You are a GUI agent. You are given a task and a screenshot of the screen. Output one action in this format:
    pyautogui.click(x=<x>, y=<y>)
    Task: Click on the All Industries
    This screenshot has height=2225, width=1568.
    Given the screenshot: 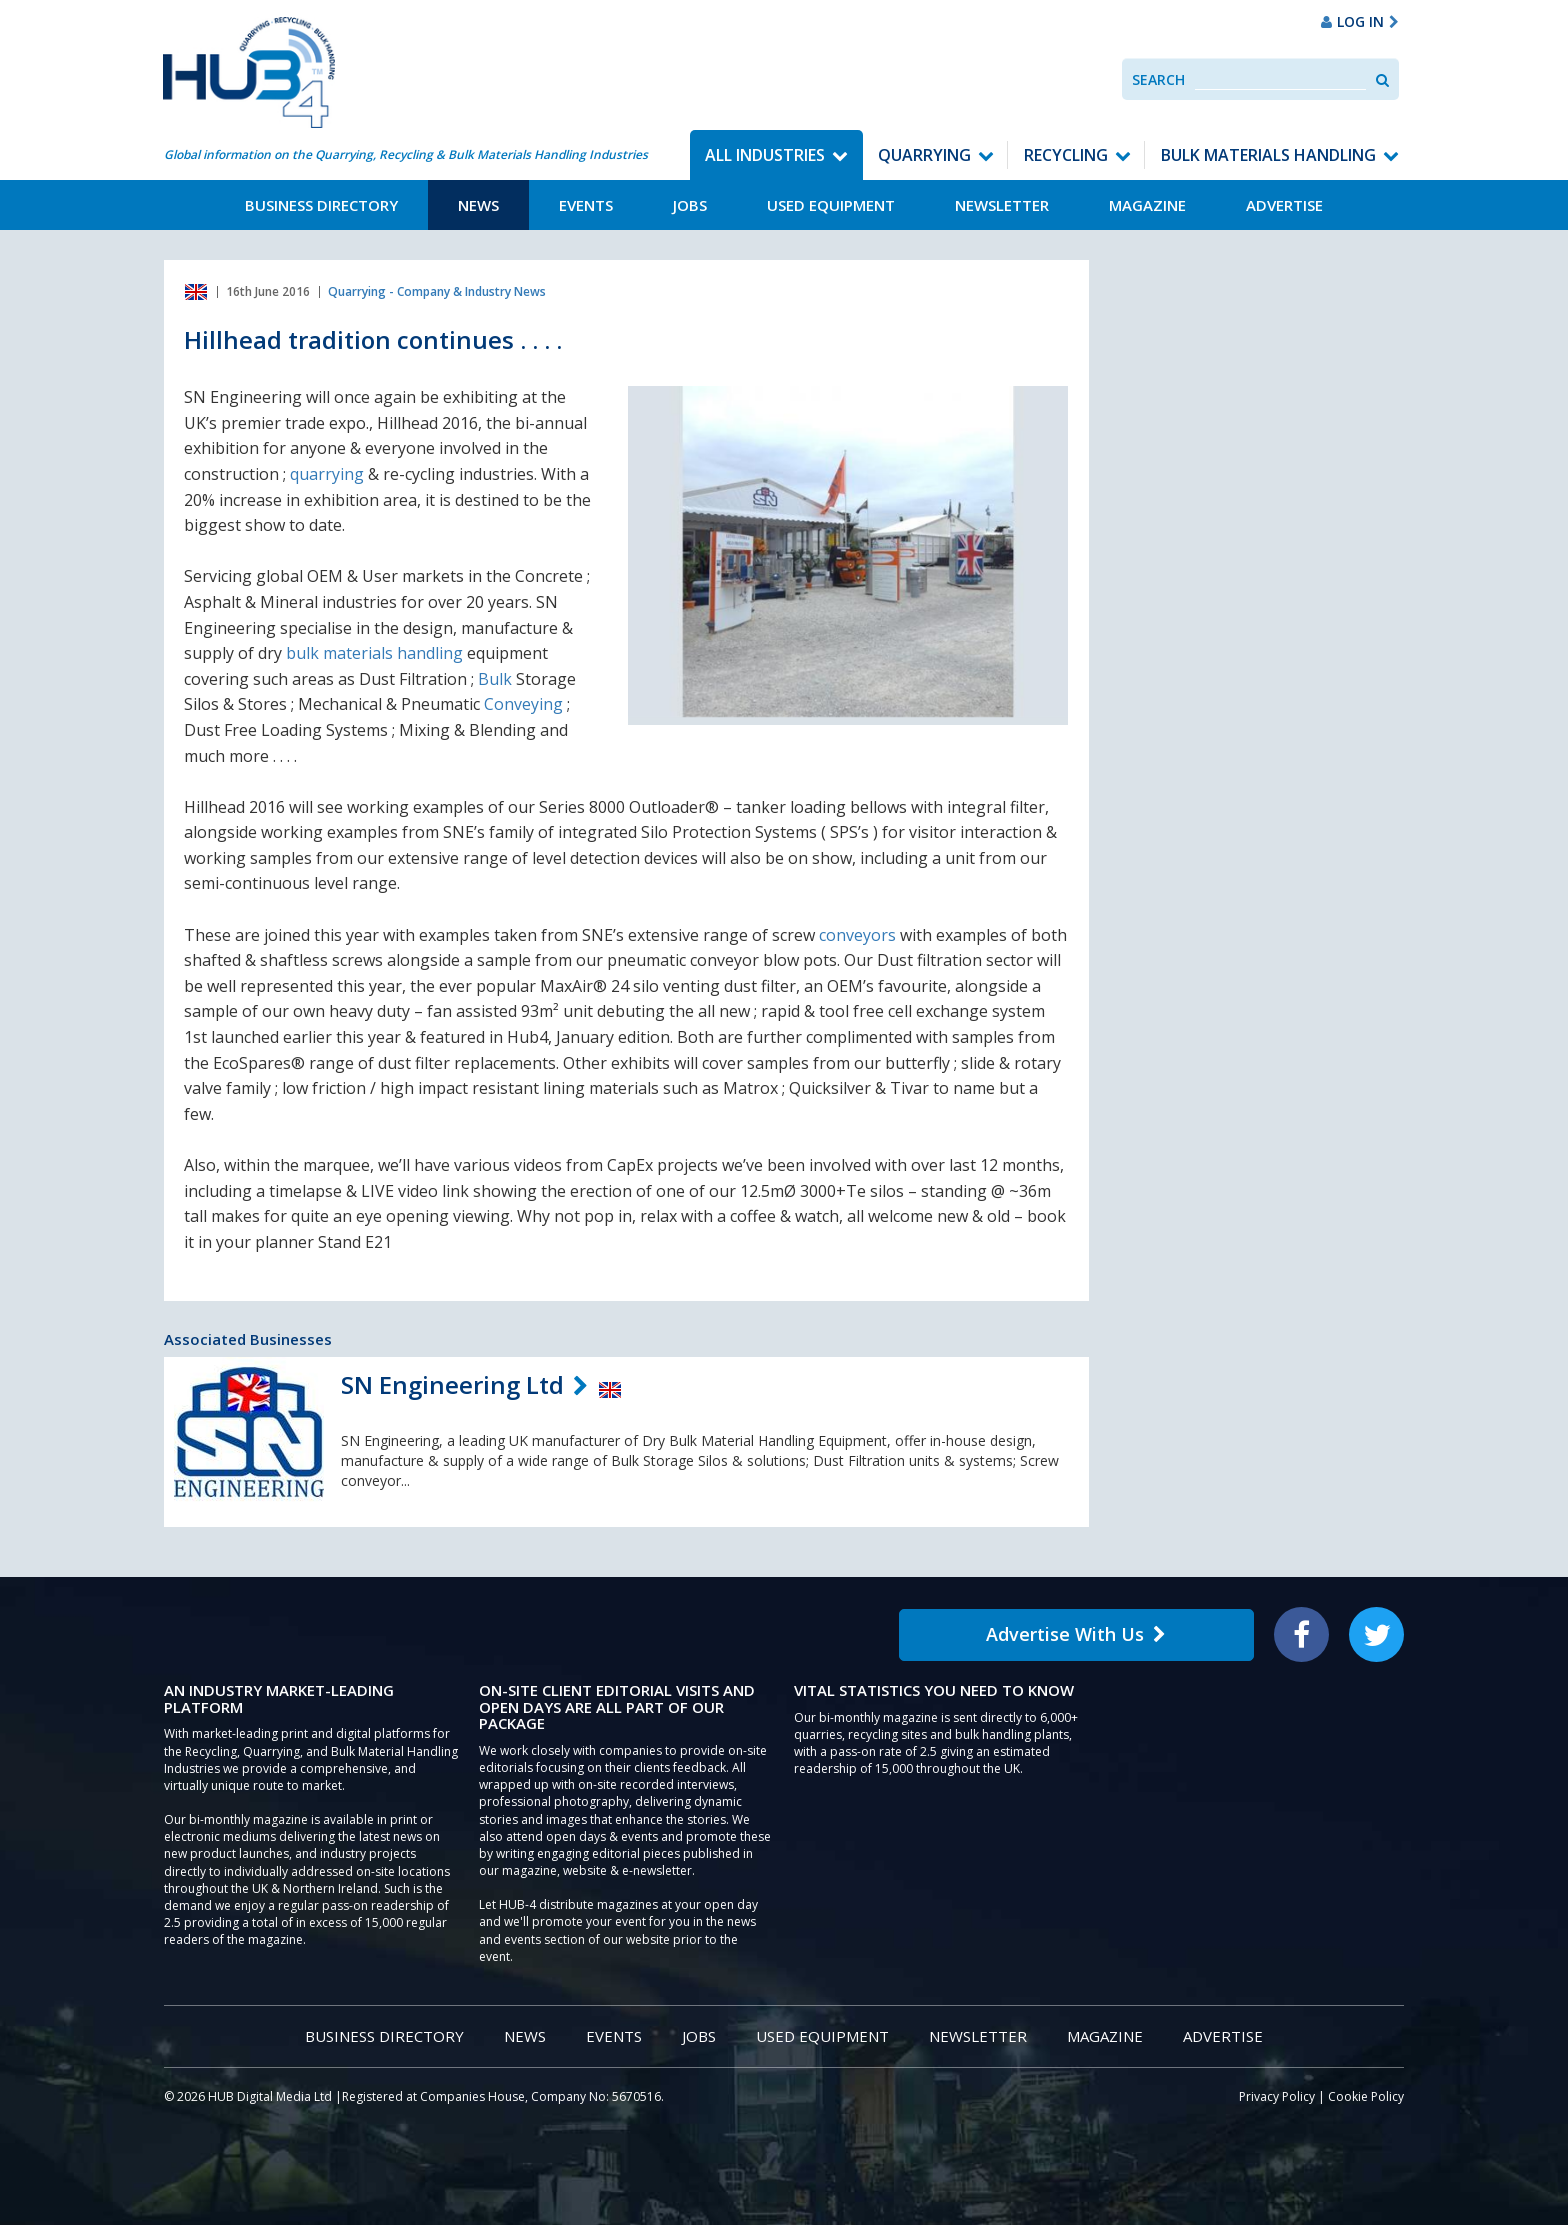 What is the action you would take?
    pyautogui.click(x=765, y=155)
    